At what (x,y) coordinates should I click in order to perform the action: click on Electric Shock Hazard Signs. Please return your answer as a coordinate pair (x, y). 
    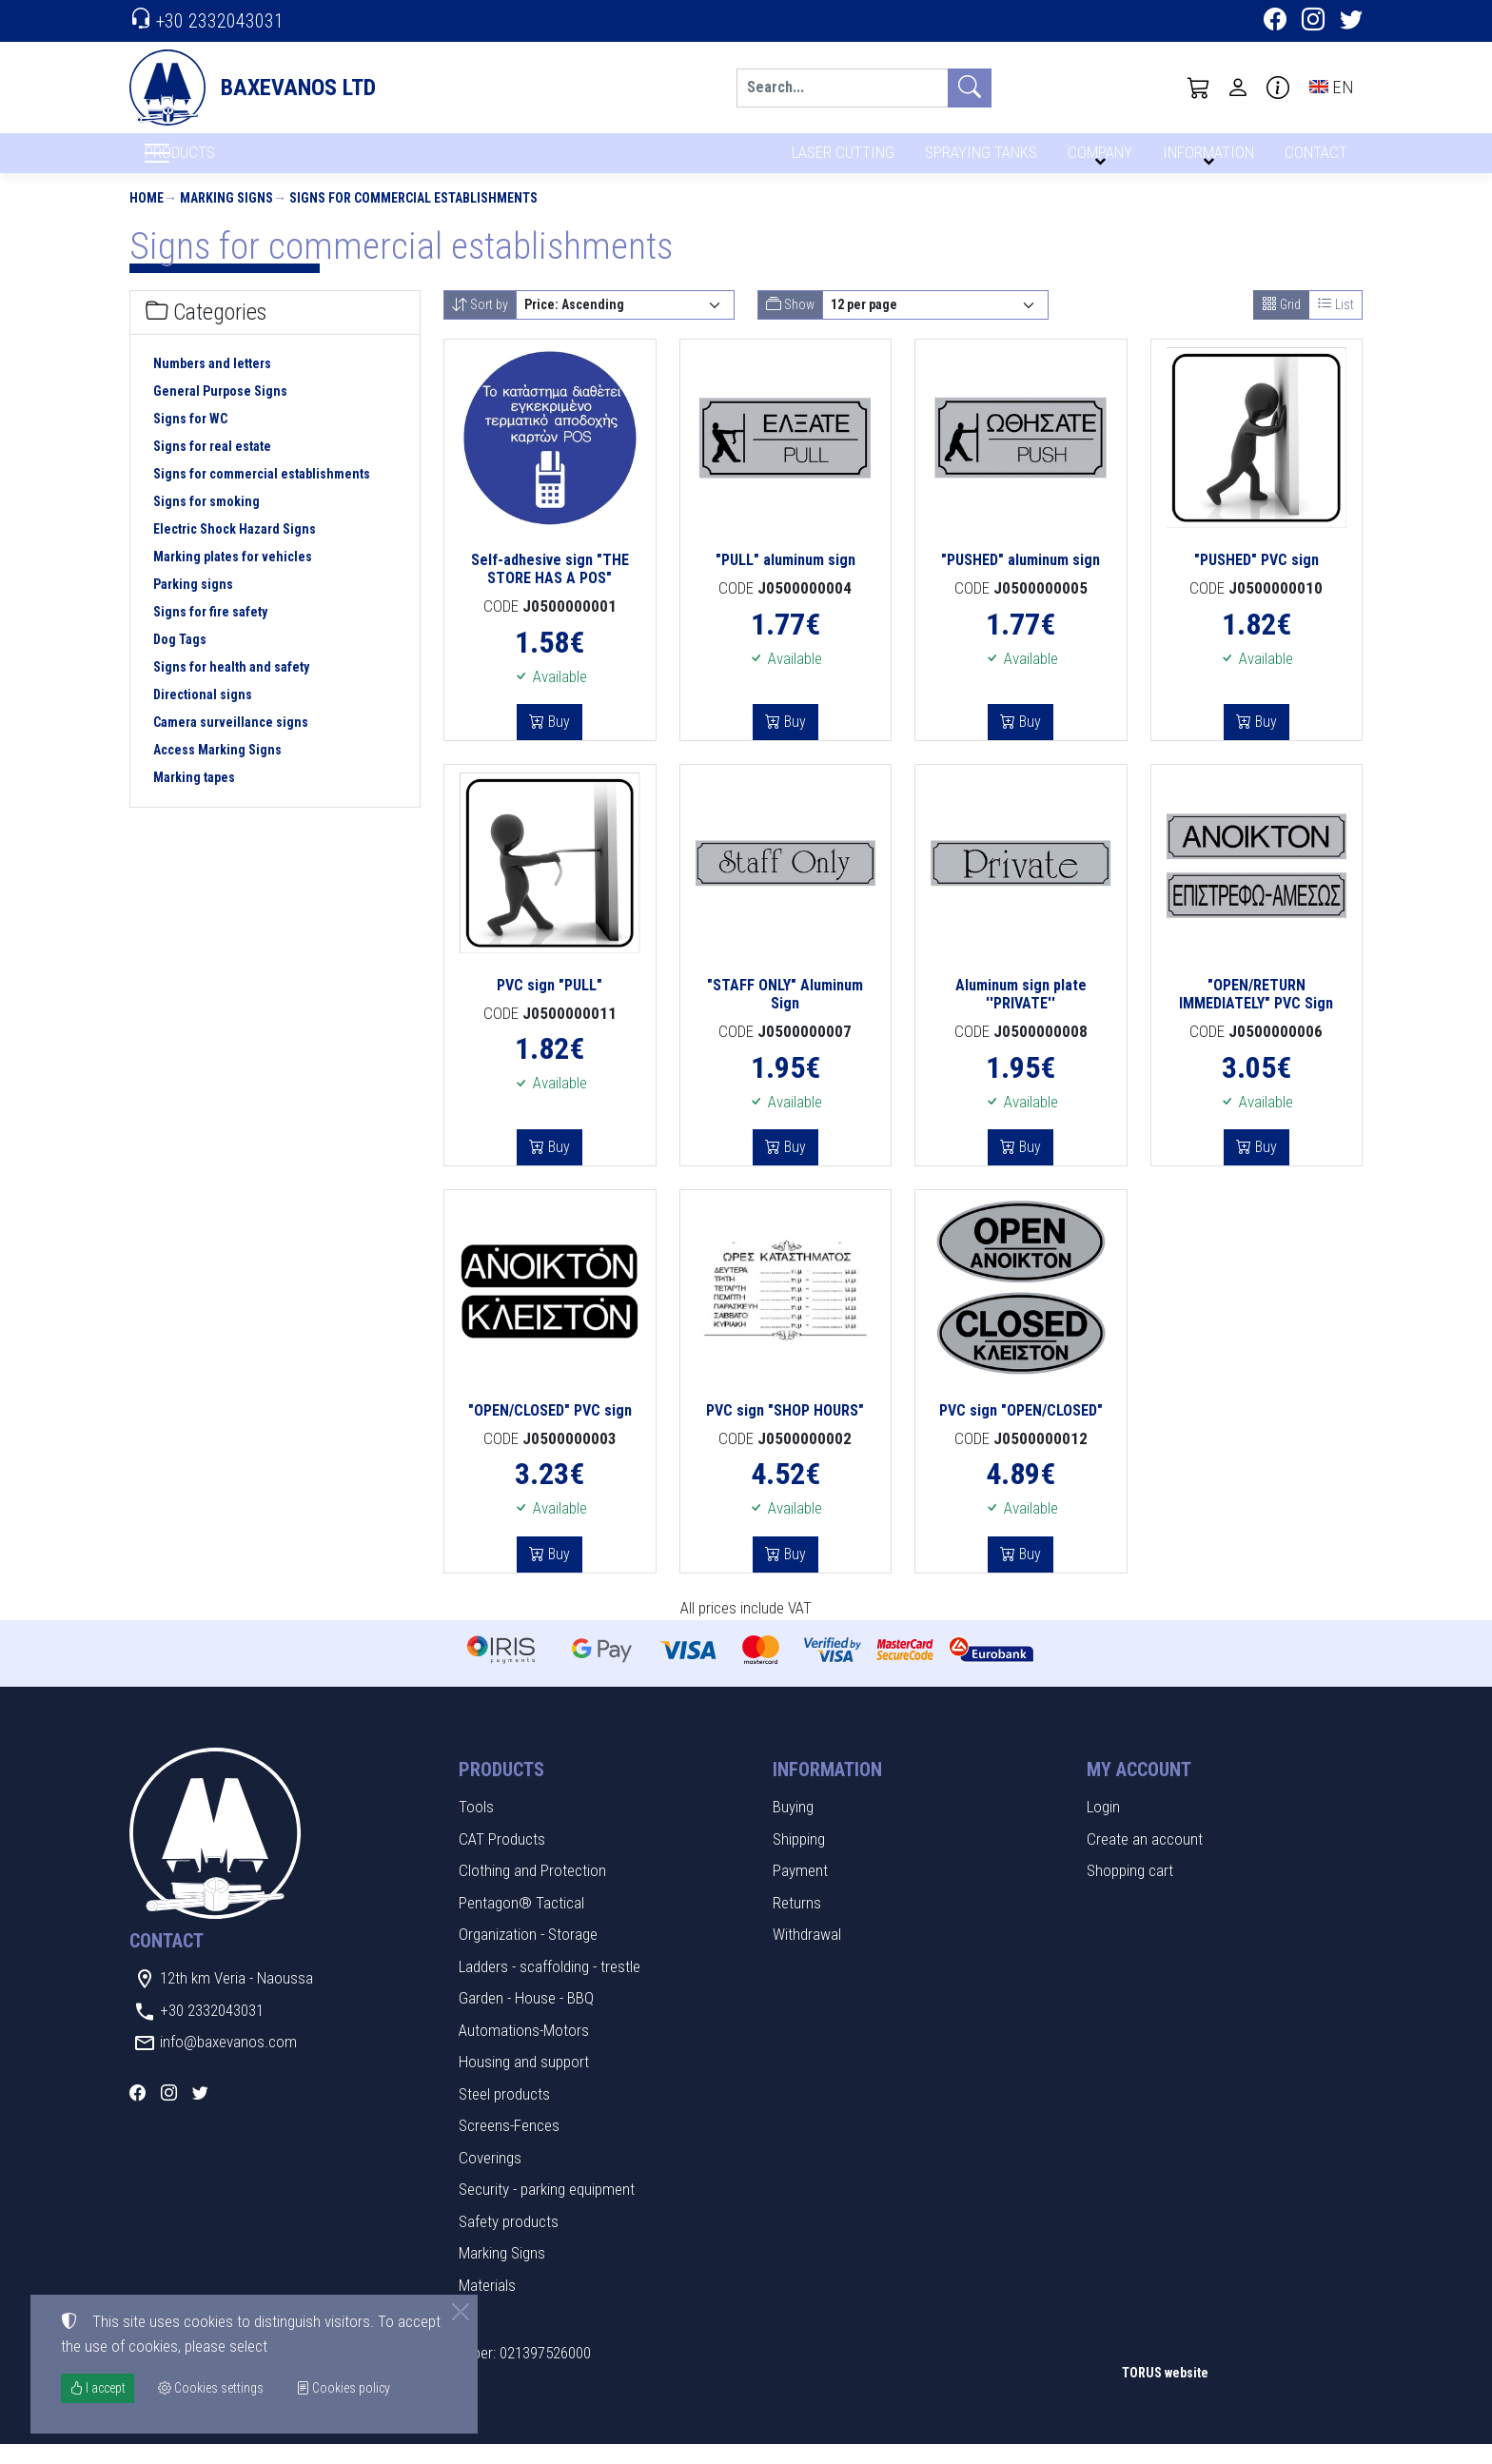
    Looking at the image, I should click on (234, 549).